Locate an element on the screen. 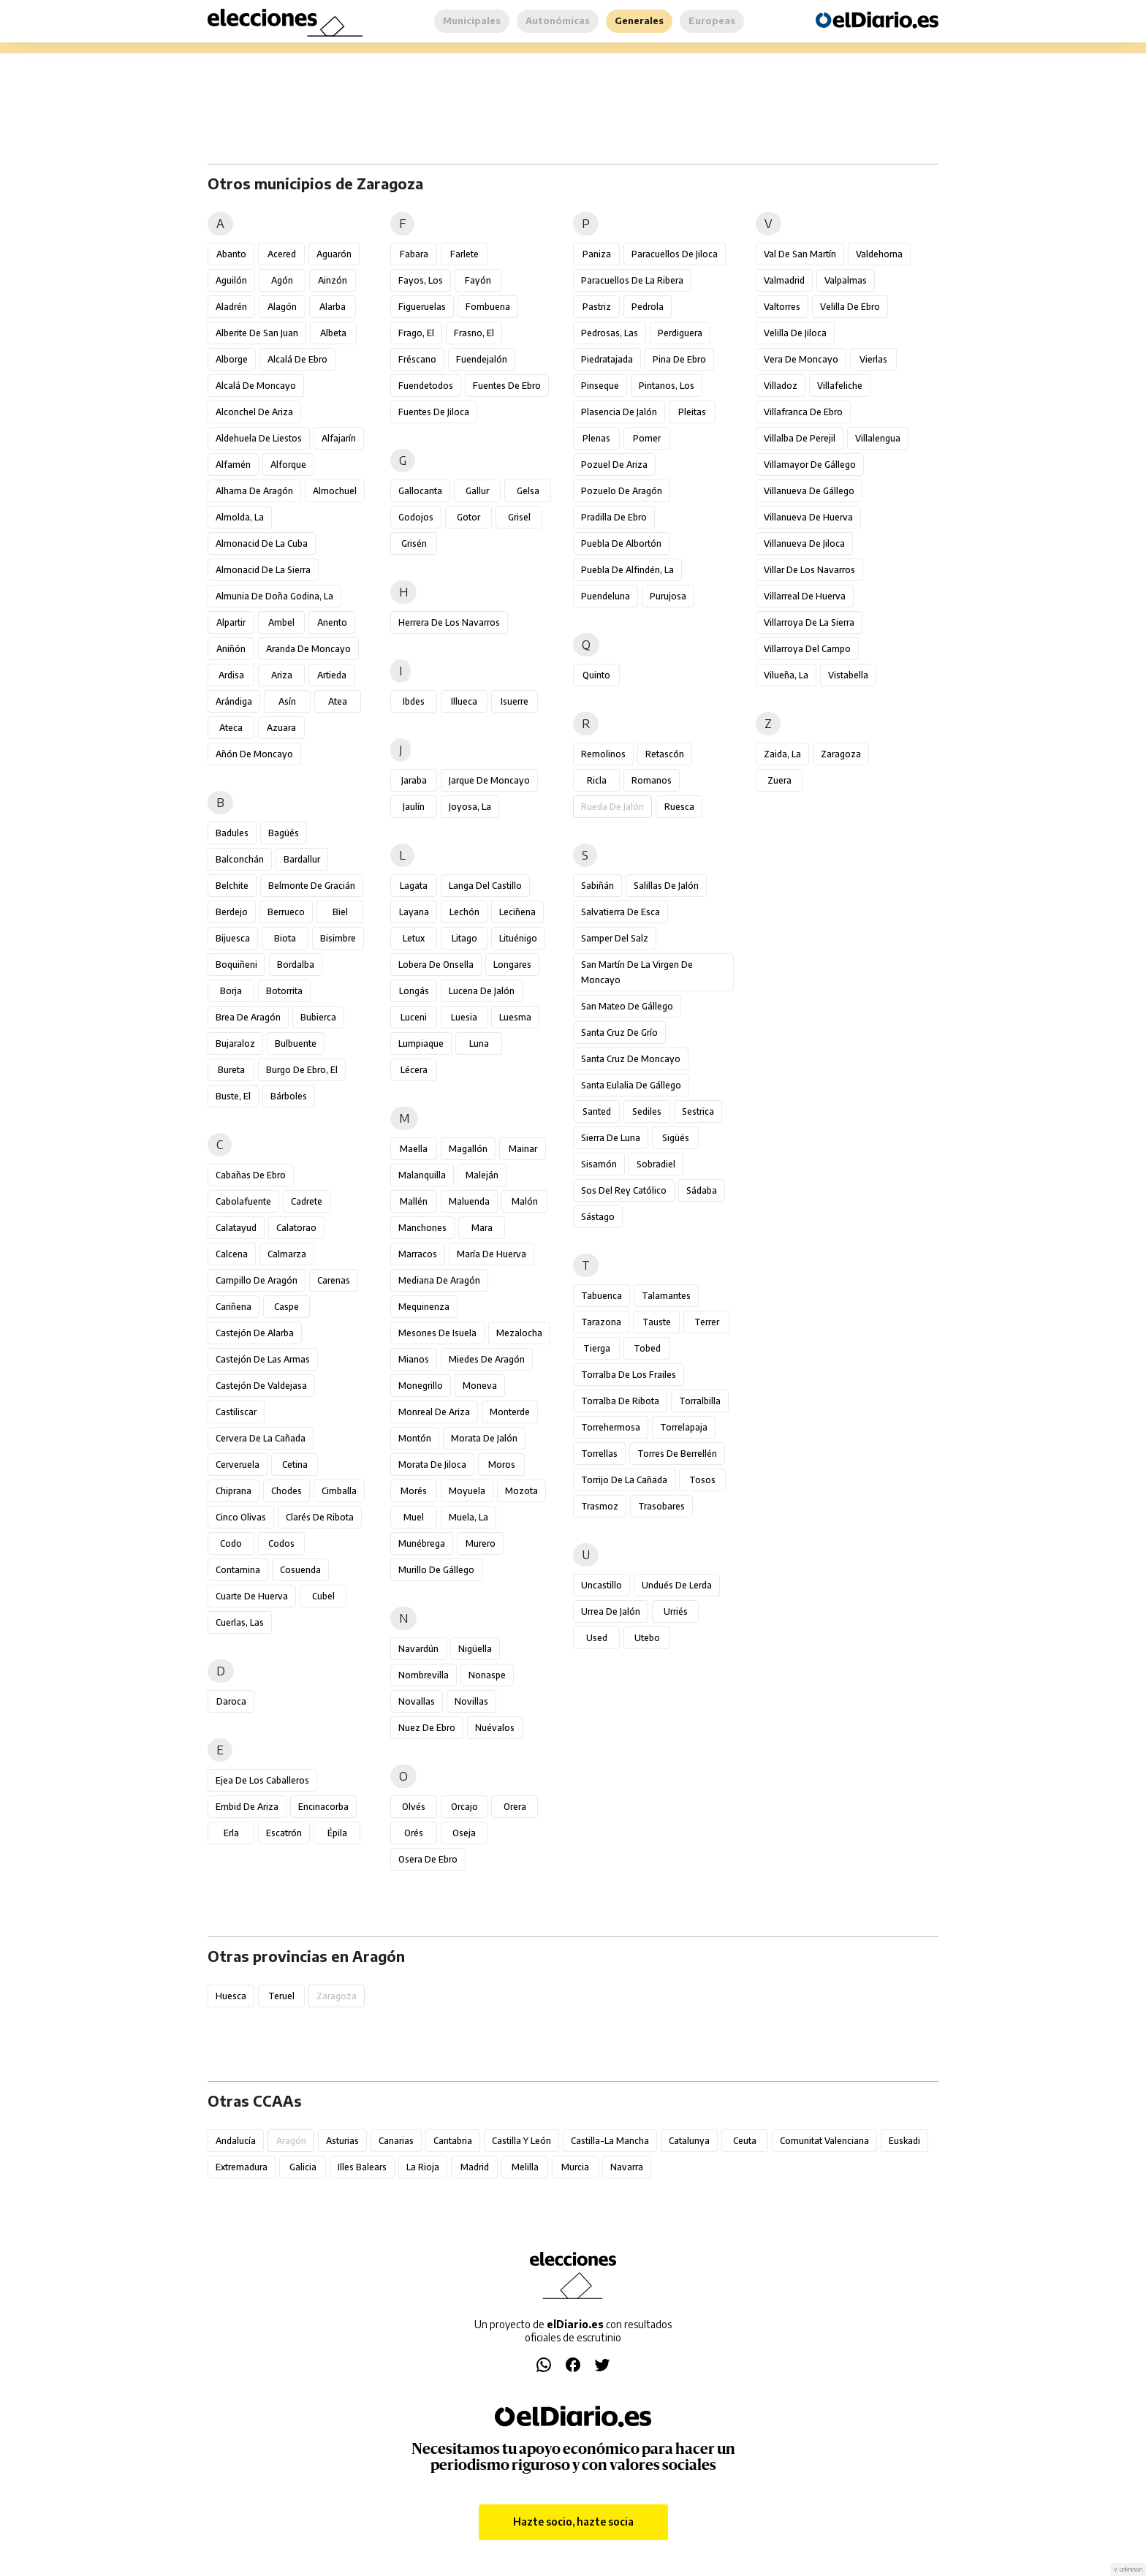  Alpartir is located at coordinates (231, 622).